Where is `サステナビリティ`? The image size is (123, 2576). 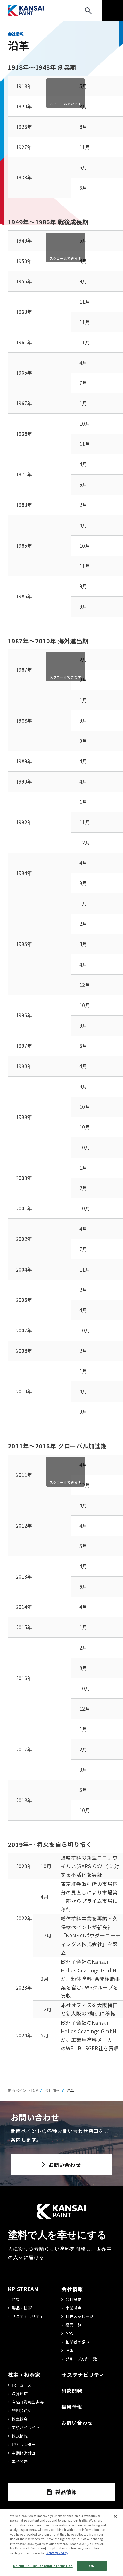 サステナビリティ is located at coordinates (27, 2316).